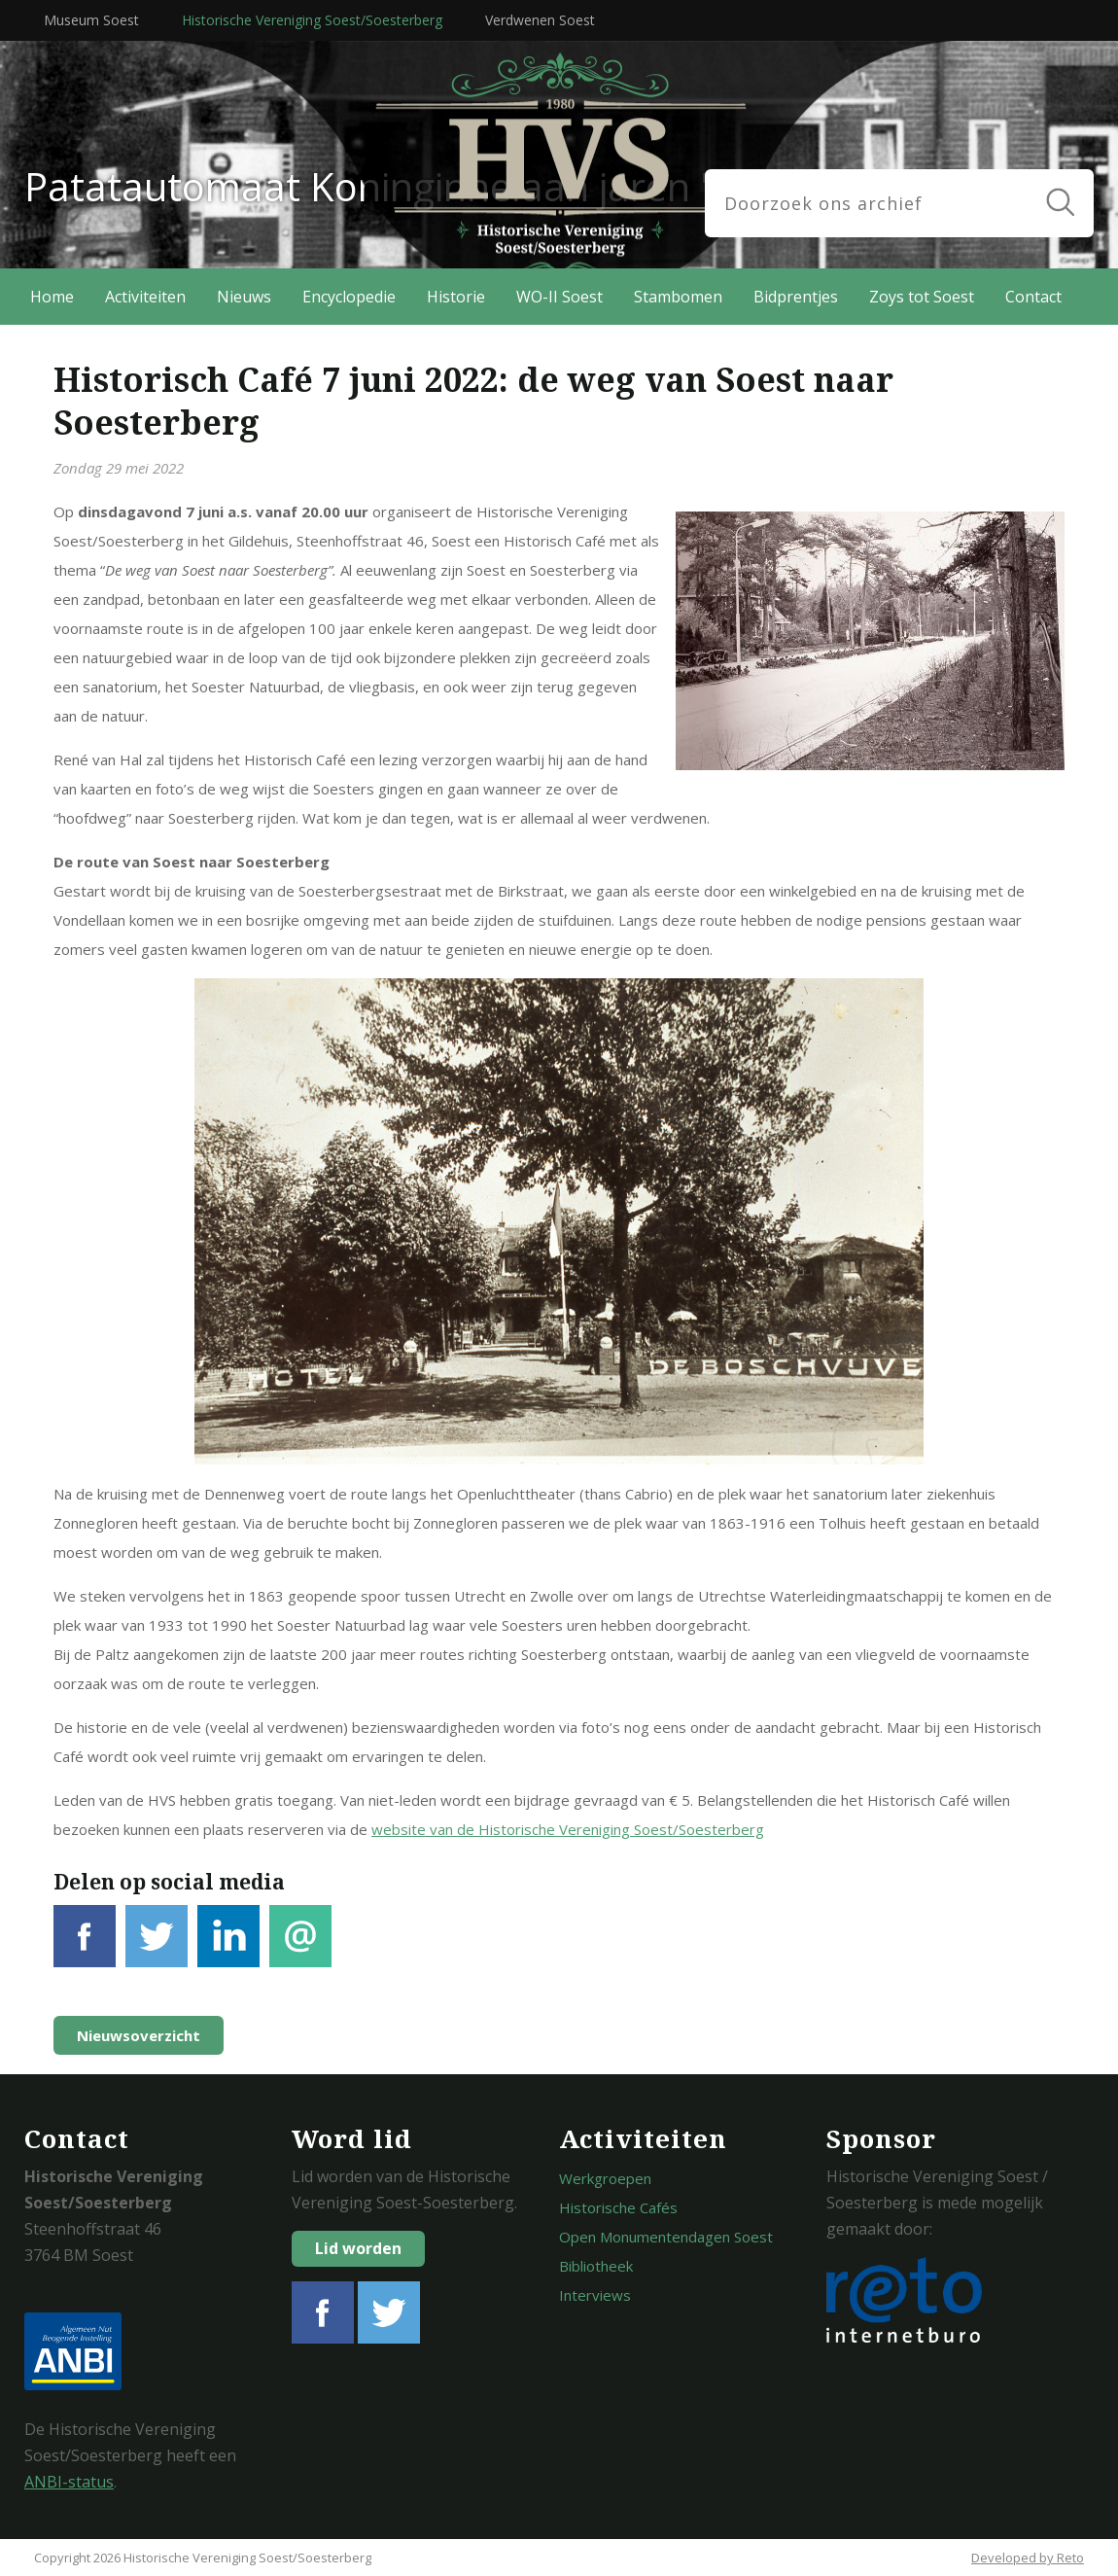 This screenshot has height=2576, width=1118. I want to click on Werkgroepen, so click(605, 2178).